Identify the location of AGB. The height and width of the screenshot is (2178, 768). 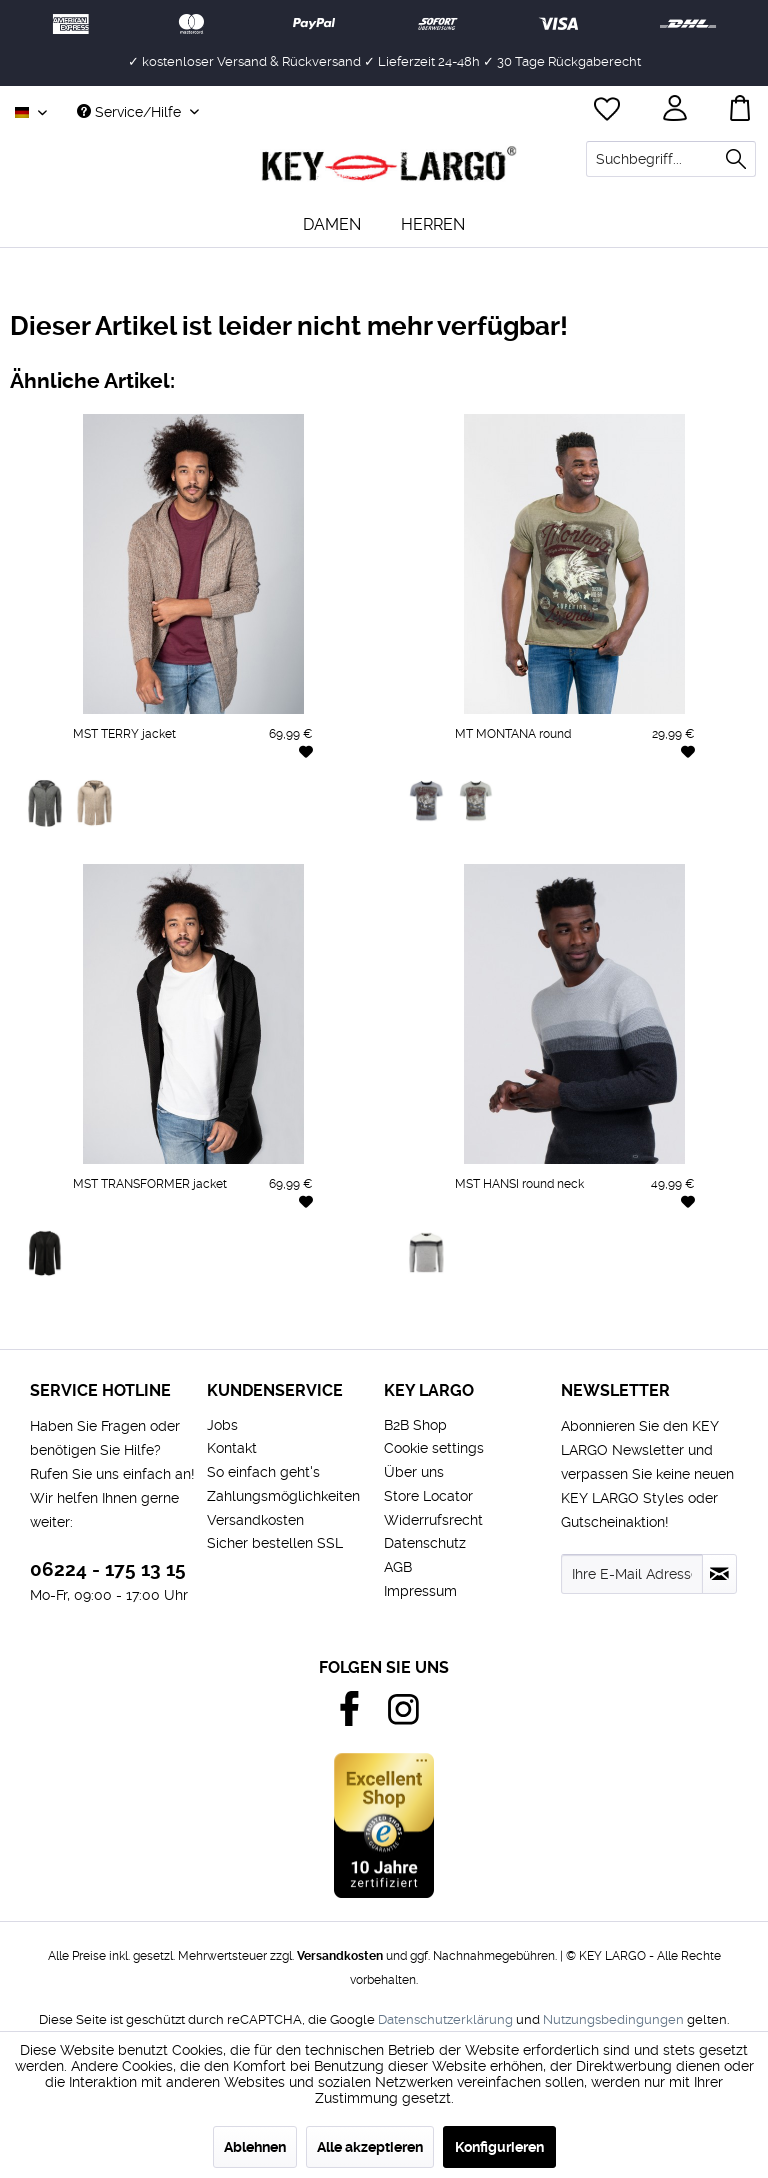
(398, 1567).